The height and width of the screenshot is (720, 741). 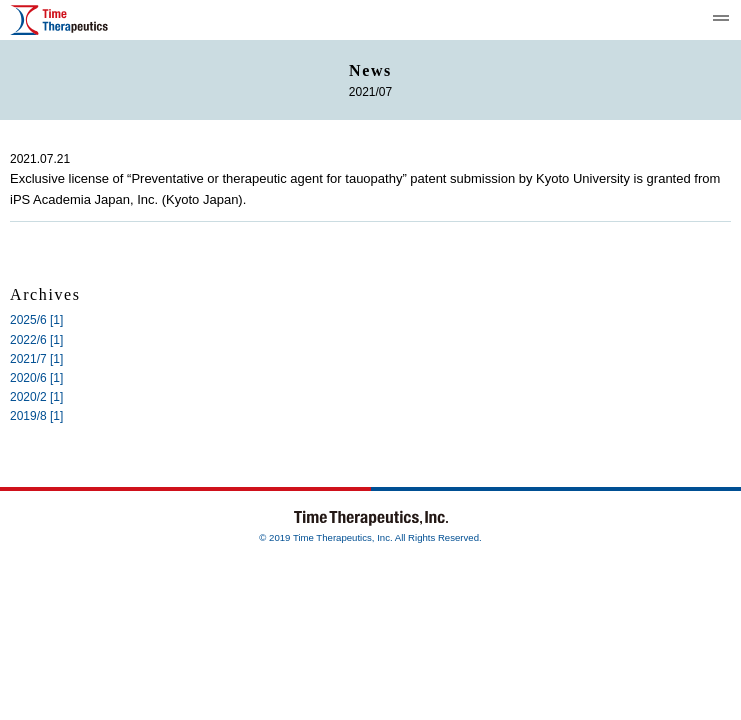 What do you see at coordinates (36, 397) in the screenshot?
I see `2020/2 [1]` at bounding box center [36, 397].